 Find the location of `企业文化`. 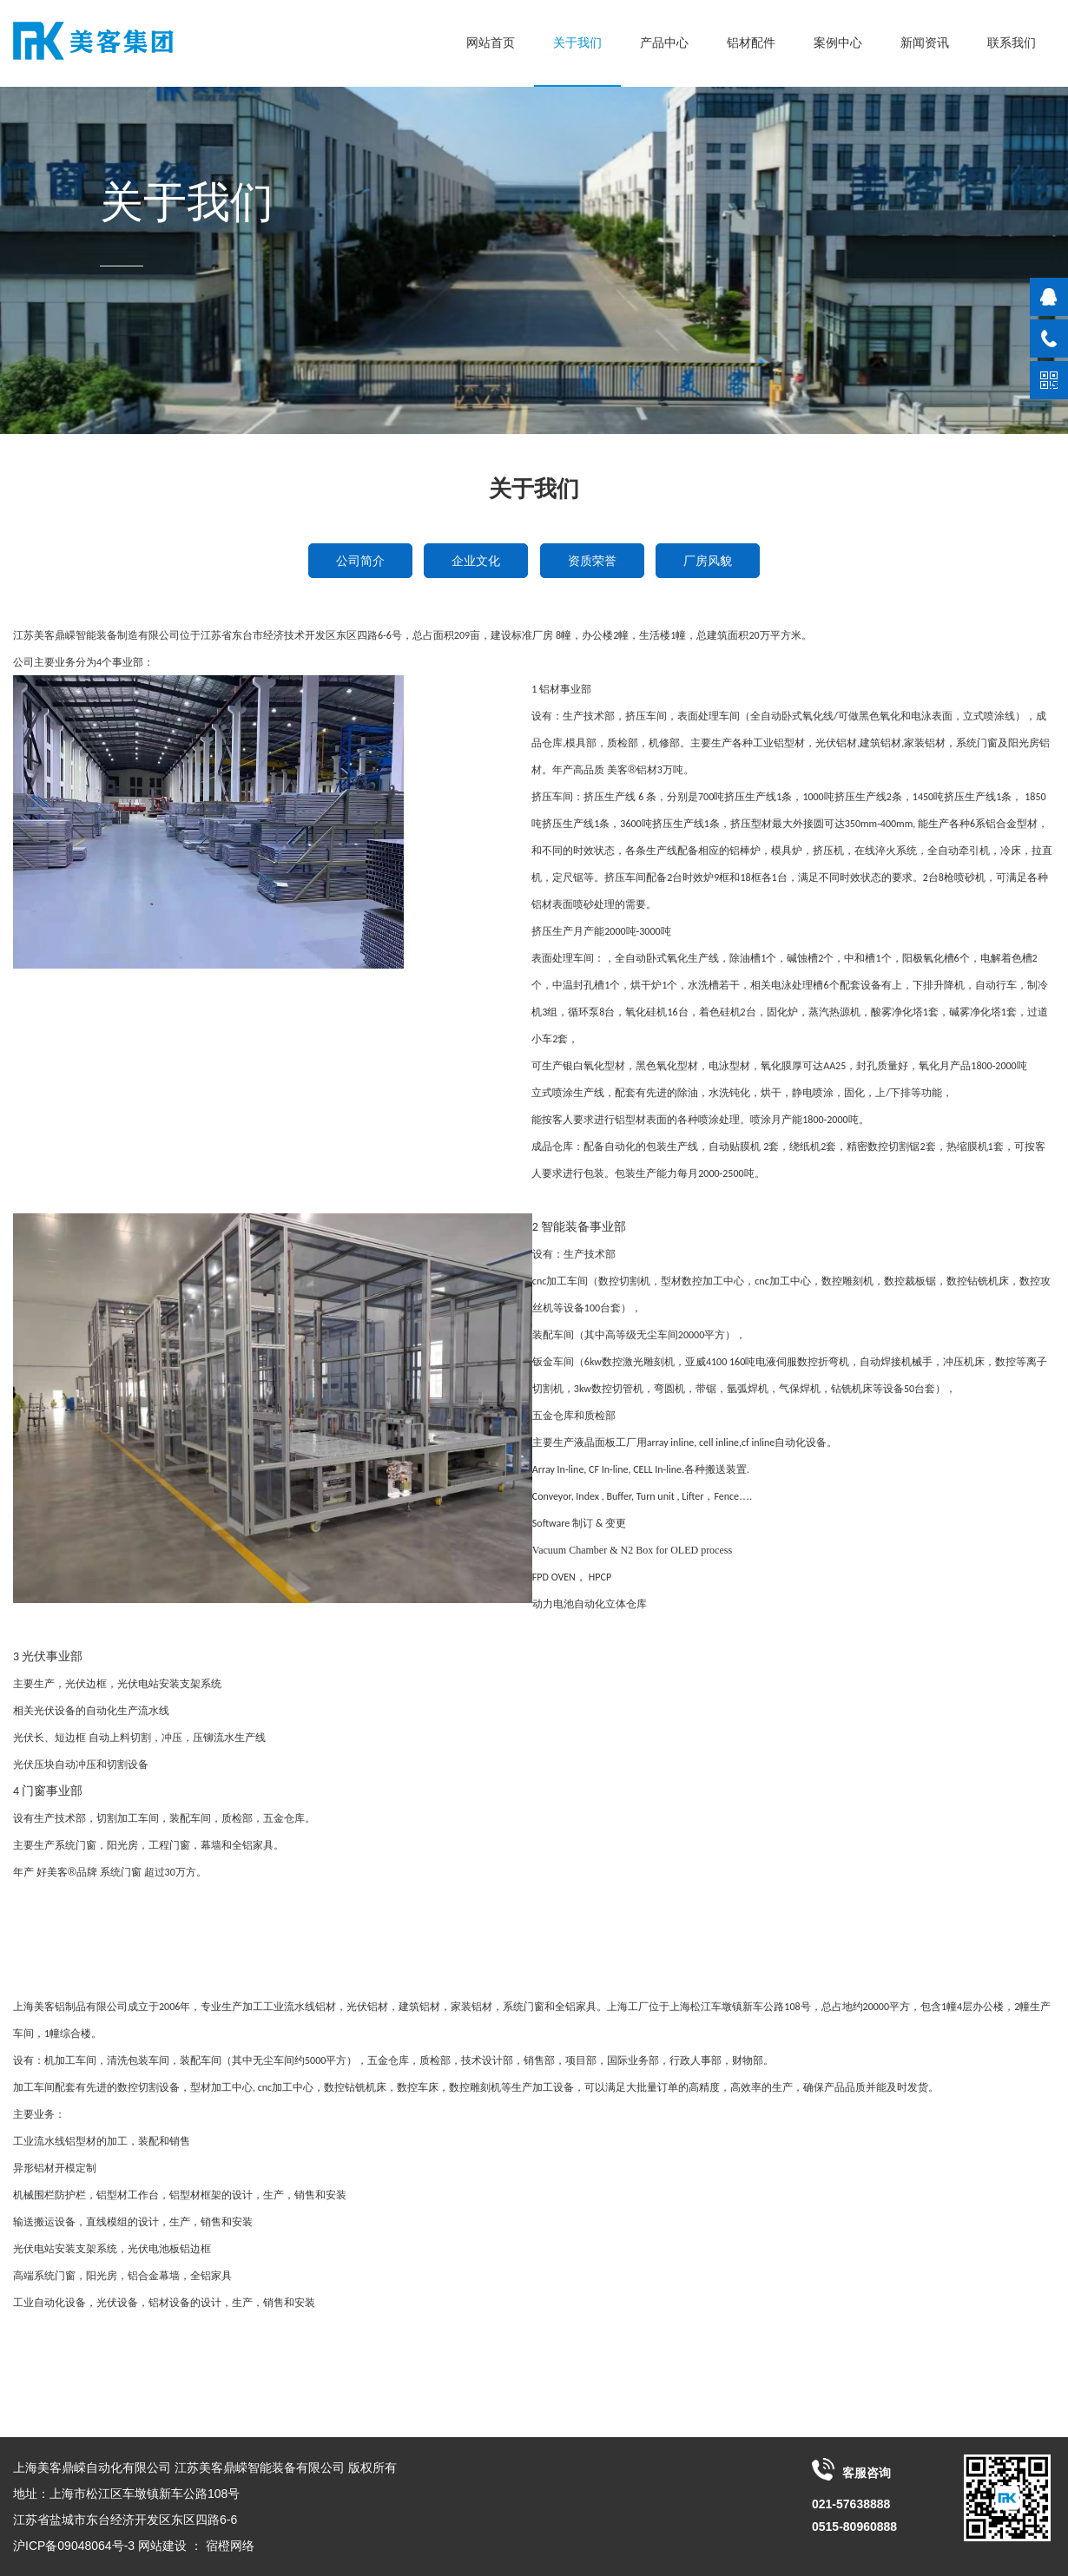

企业文化 is located at coordinates (476, 561).